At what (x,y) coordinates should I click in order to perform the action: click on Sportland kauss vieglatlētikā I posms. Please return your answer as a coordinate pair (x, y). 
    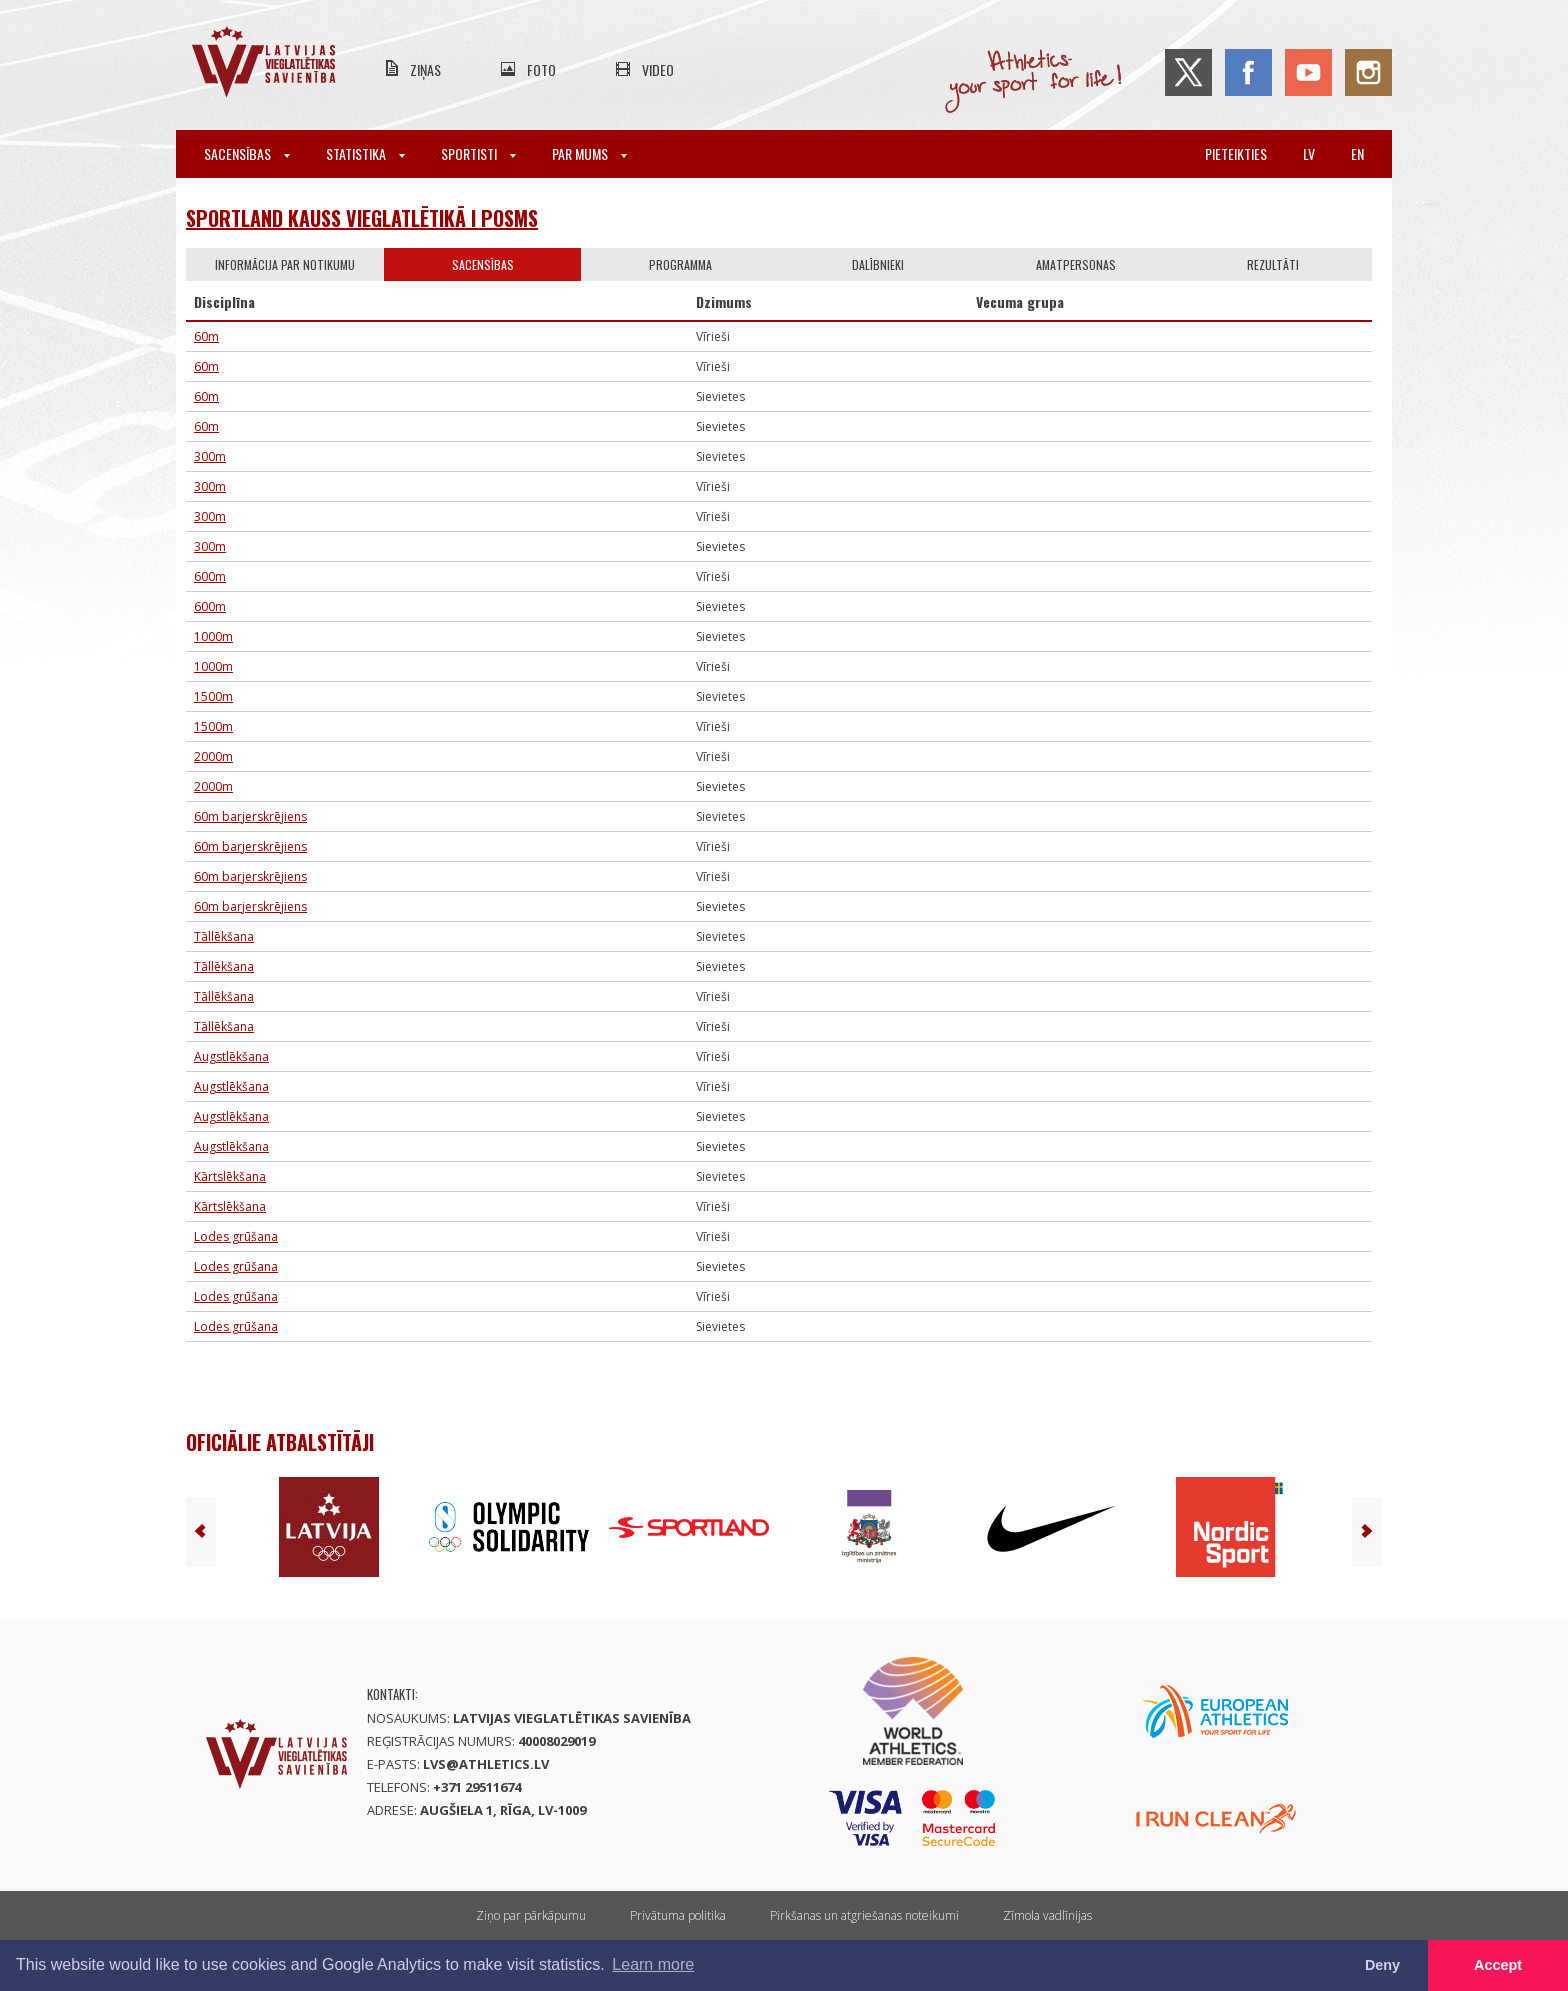
    Looking at the image, I should click on (362, 218).